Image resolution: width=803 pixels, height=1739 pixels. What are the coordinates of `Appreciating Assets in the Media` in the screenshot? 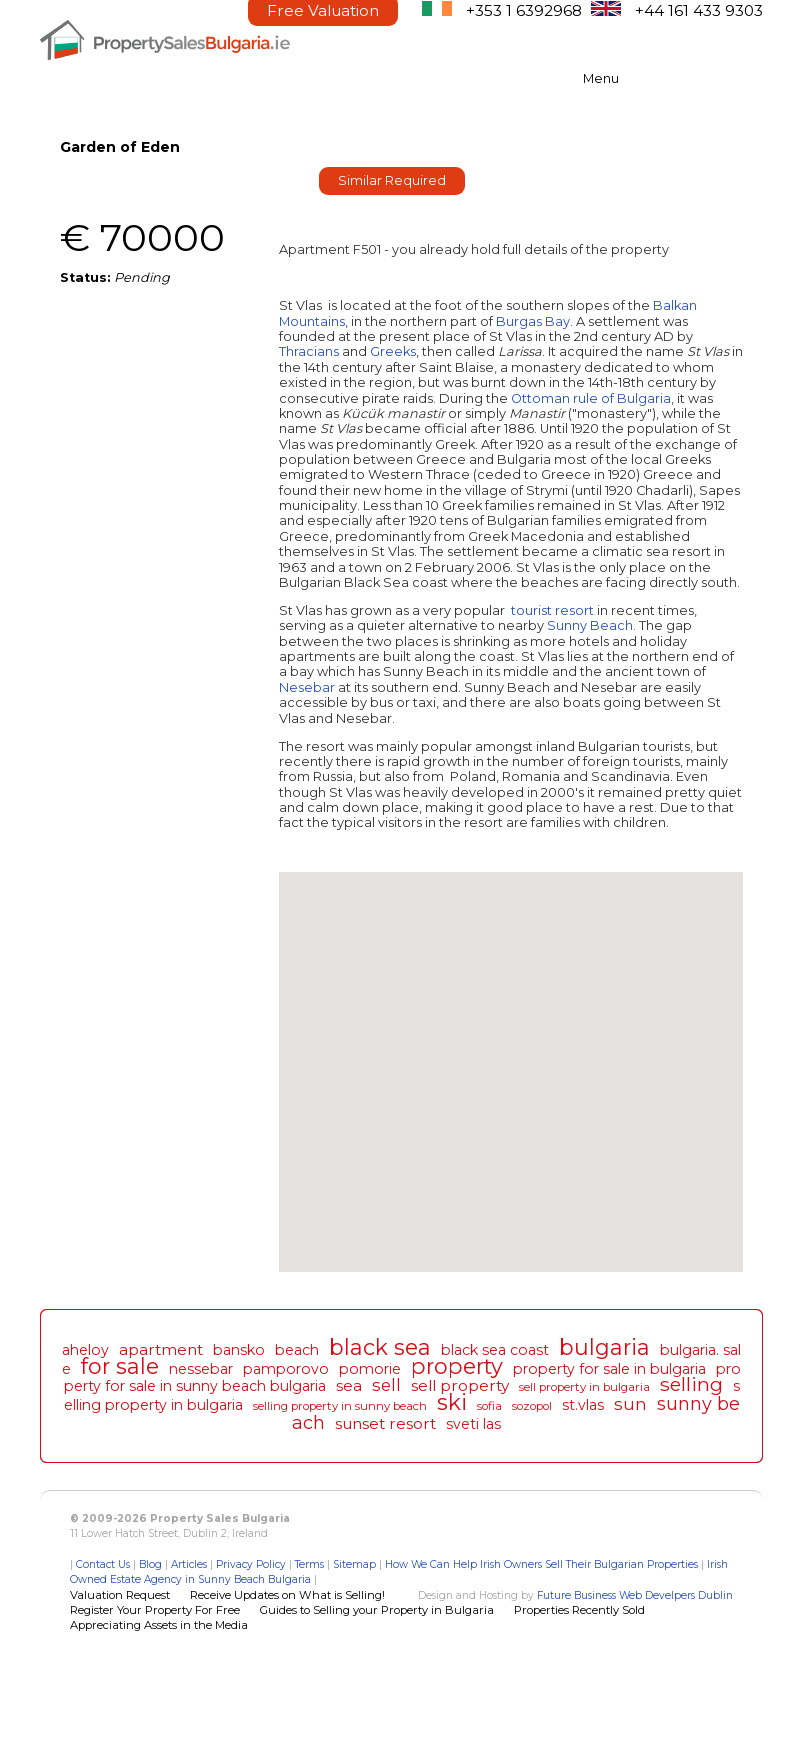 It's located at (159, 1625).